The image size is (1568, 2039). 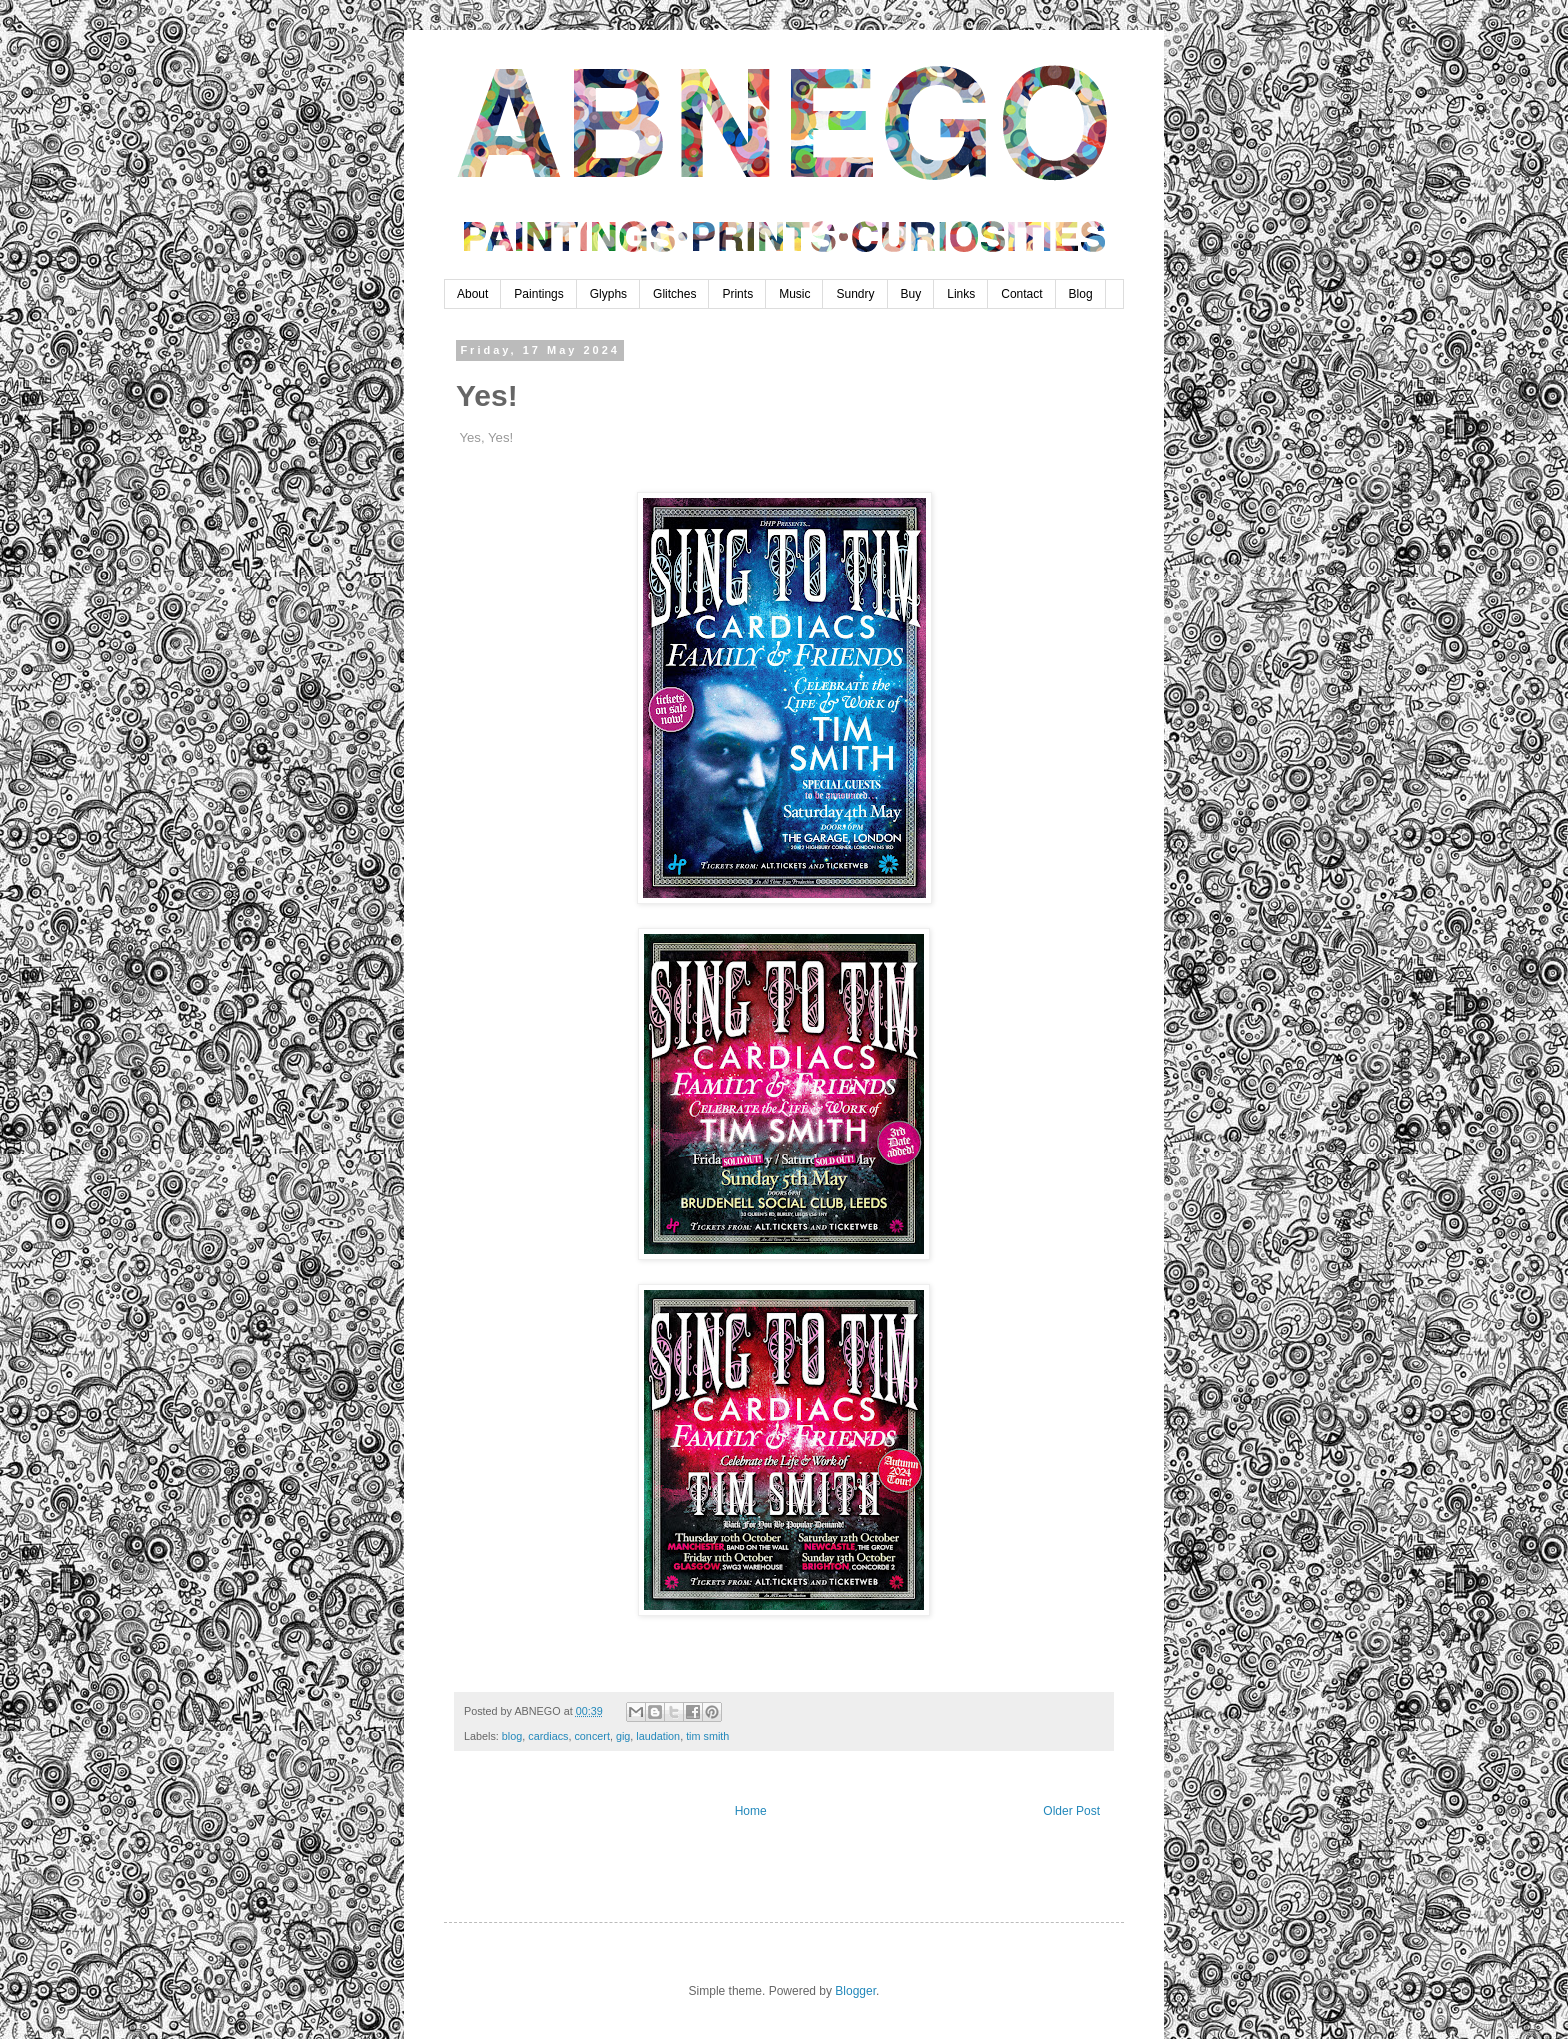 I want to click on laudation, so click(x=658, y=1736).